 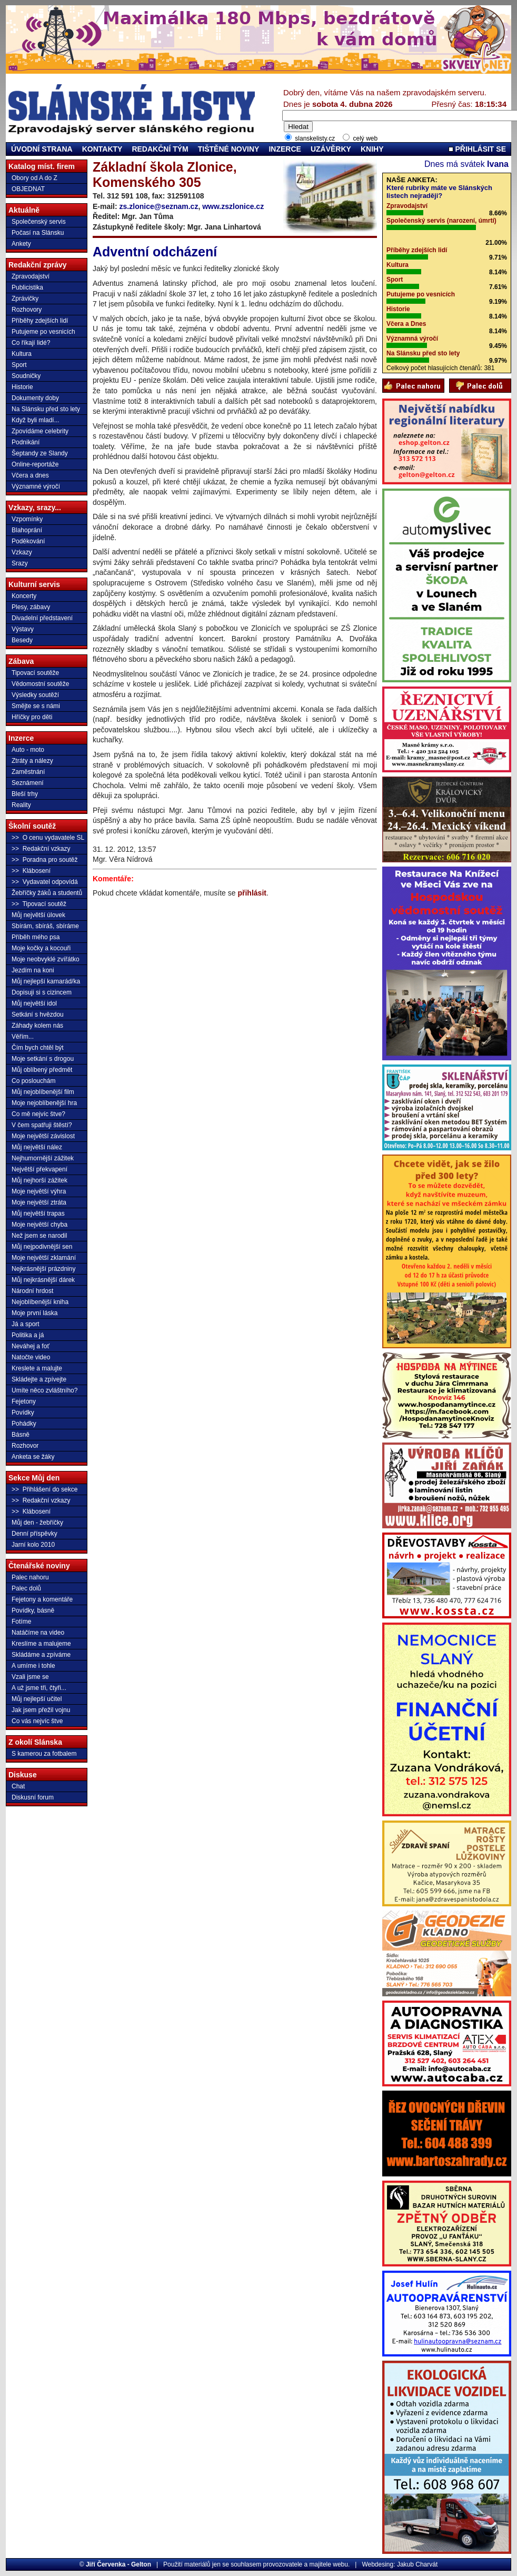 I want to click on Moje nejoblíbenější hra, so click(x=44, y=1103).